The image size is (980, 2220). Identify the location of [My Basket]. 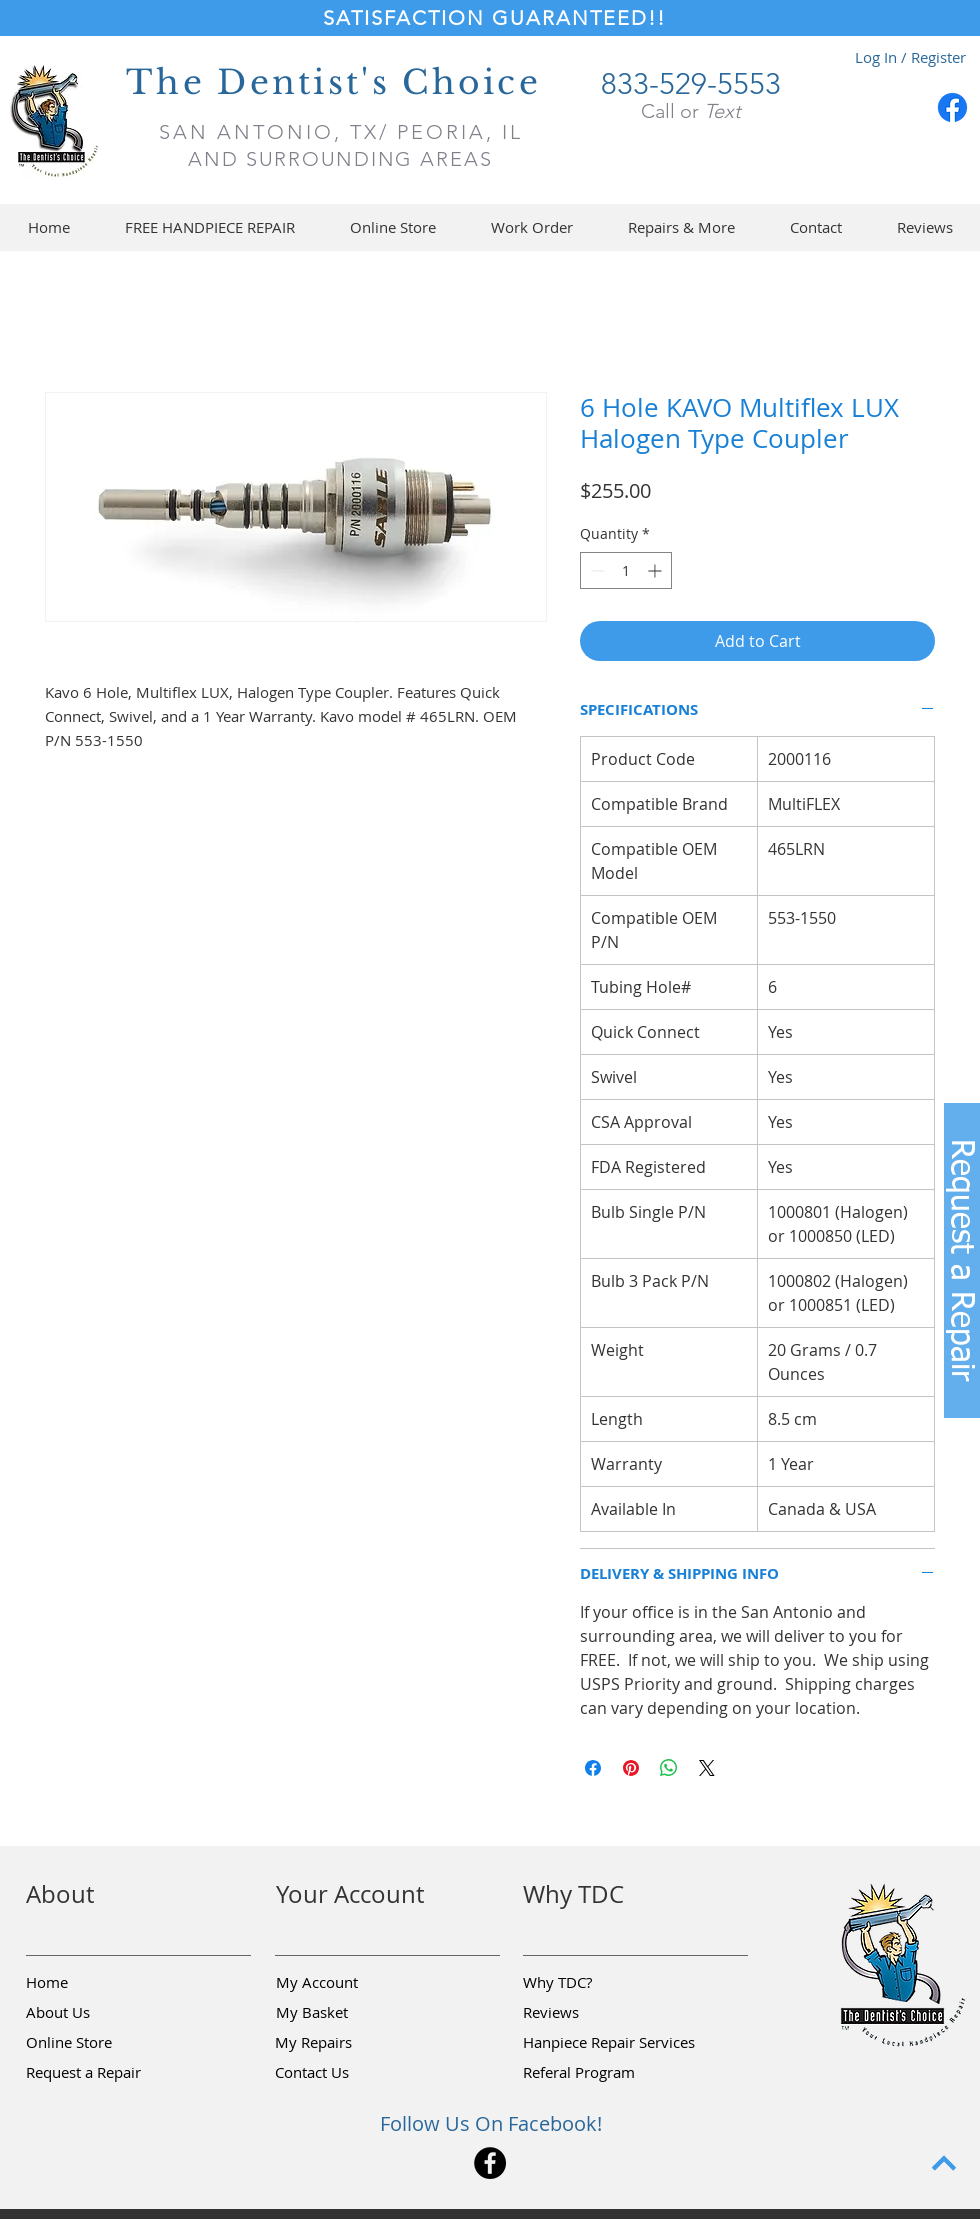
(347, 2013).